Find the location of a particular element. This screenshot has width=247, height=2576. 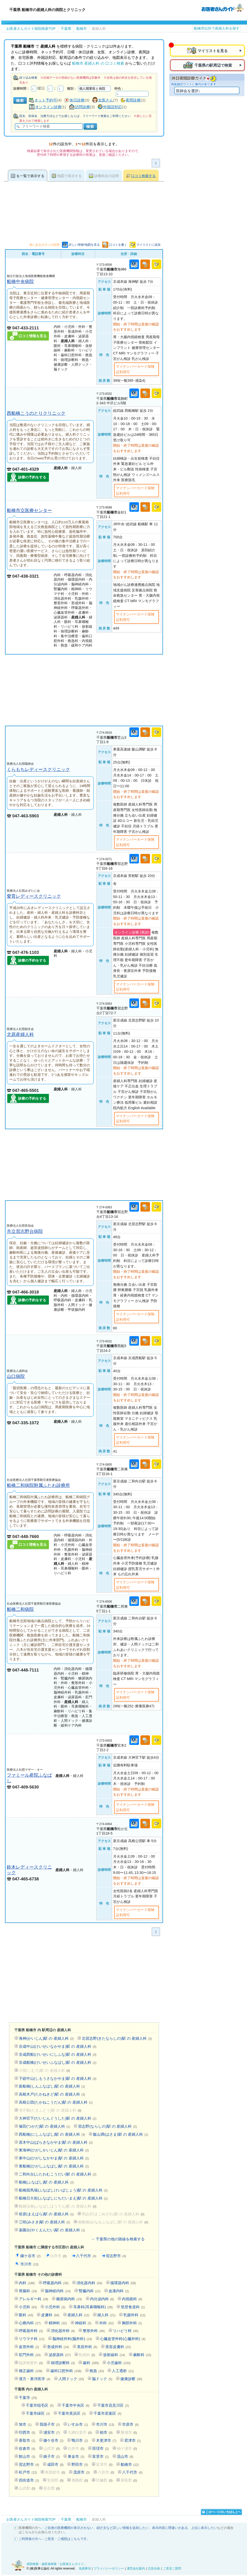

アレルギー科 is located at coordinates (33, 2299).